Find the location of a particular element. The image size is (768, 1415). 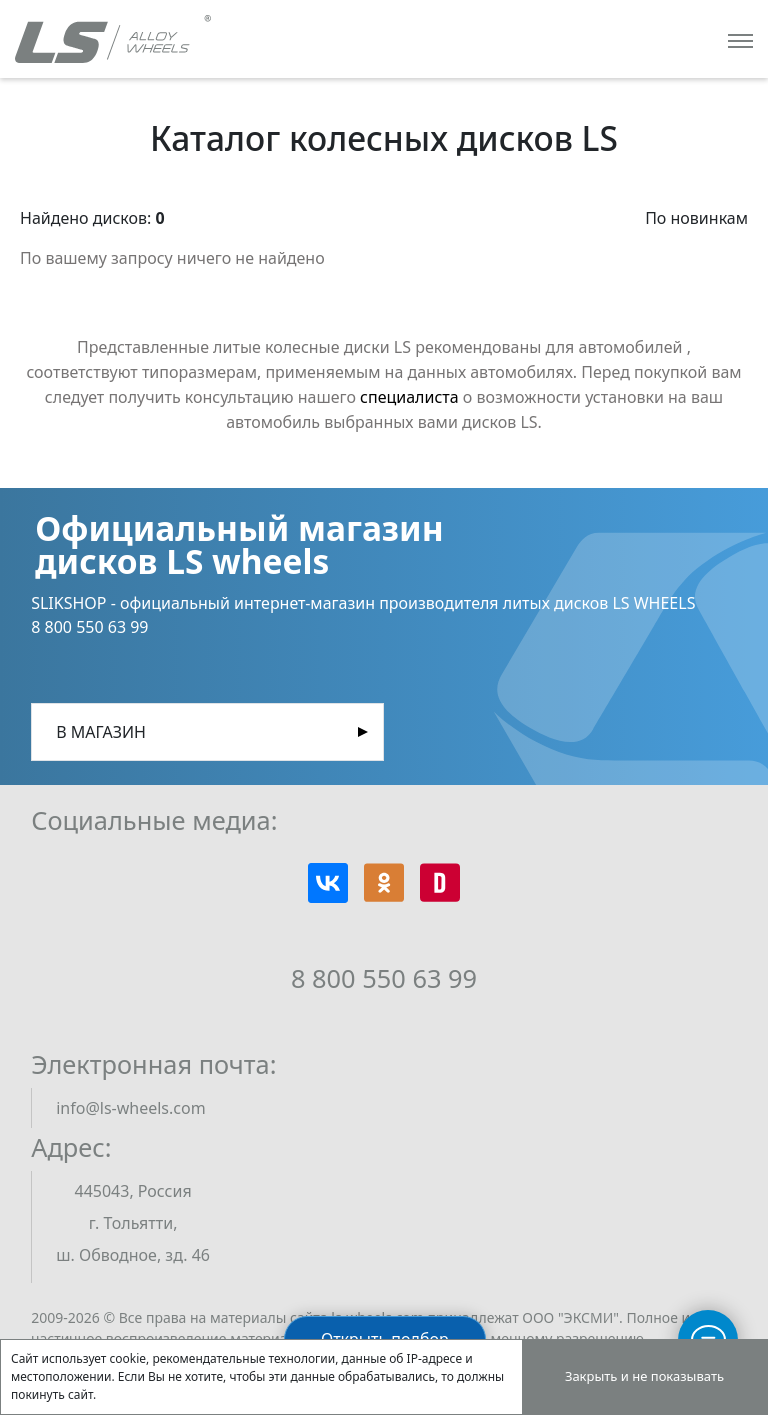

специалиста is located at coordinates (409, 397).